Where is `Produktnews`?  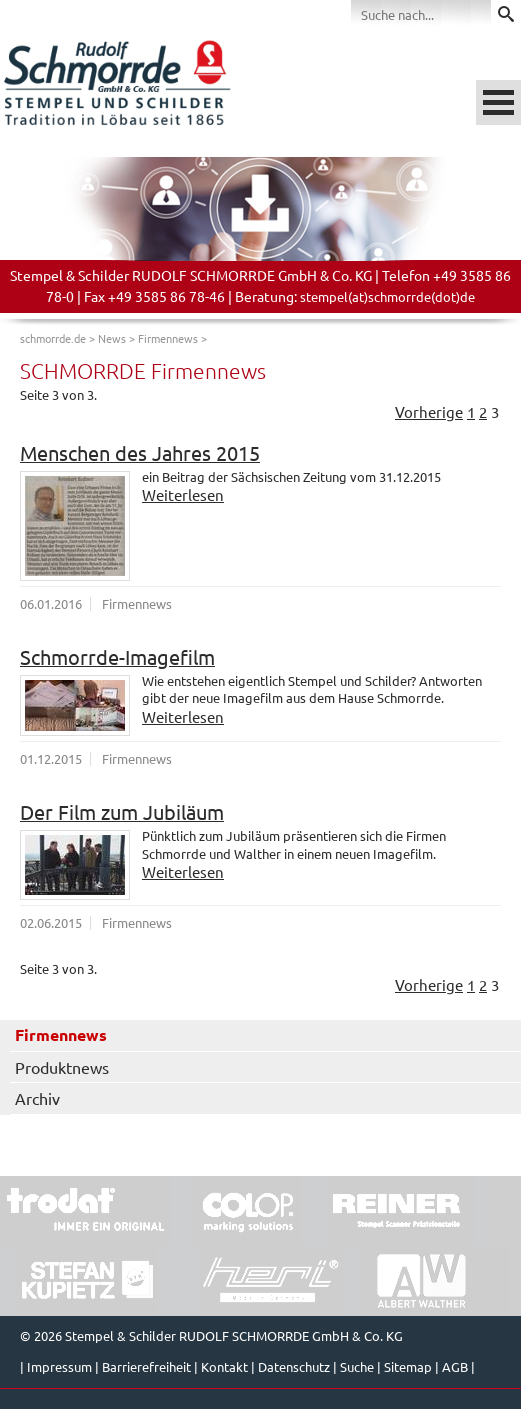 Produktnews is located at coordinates (62, 1067).